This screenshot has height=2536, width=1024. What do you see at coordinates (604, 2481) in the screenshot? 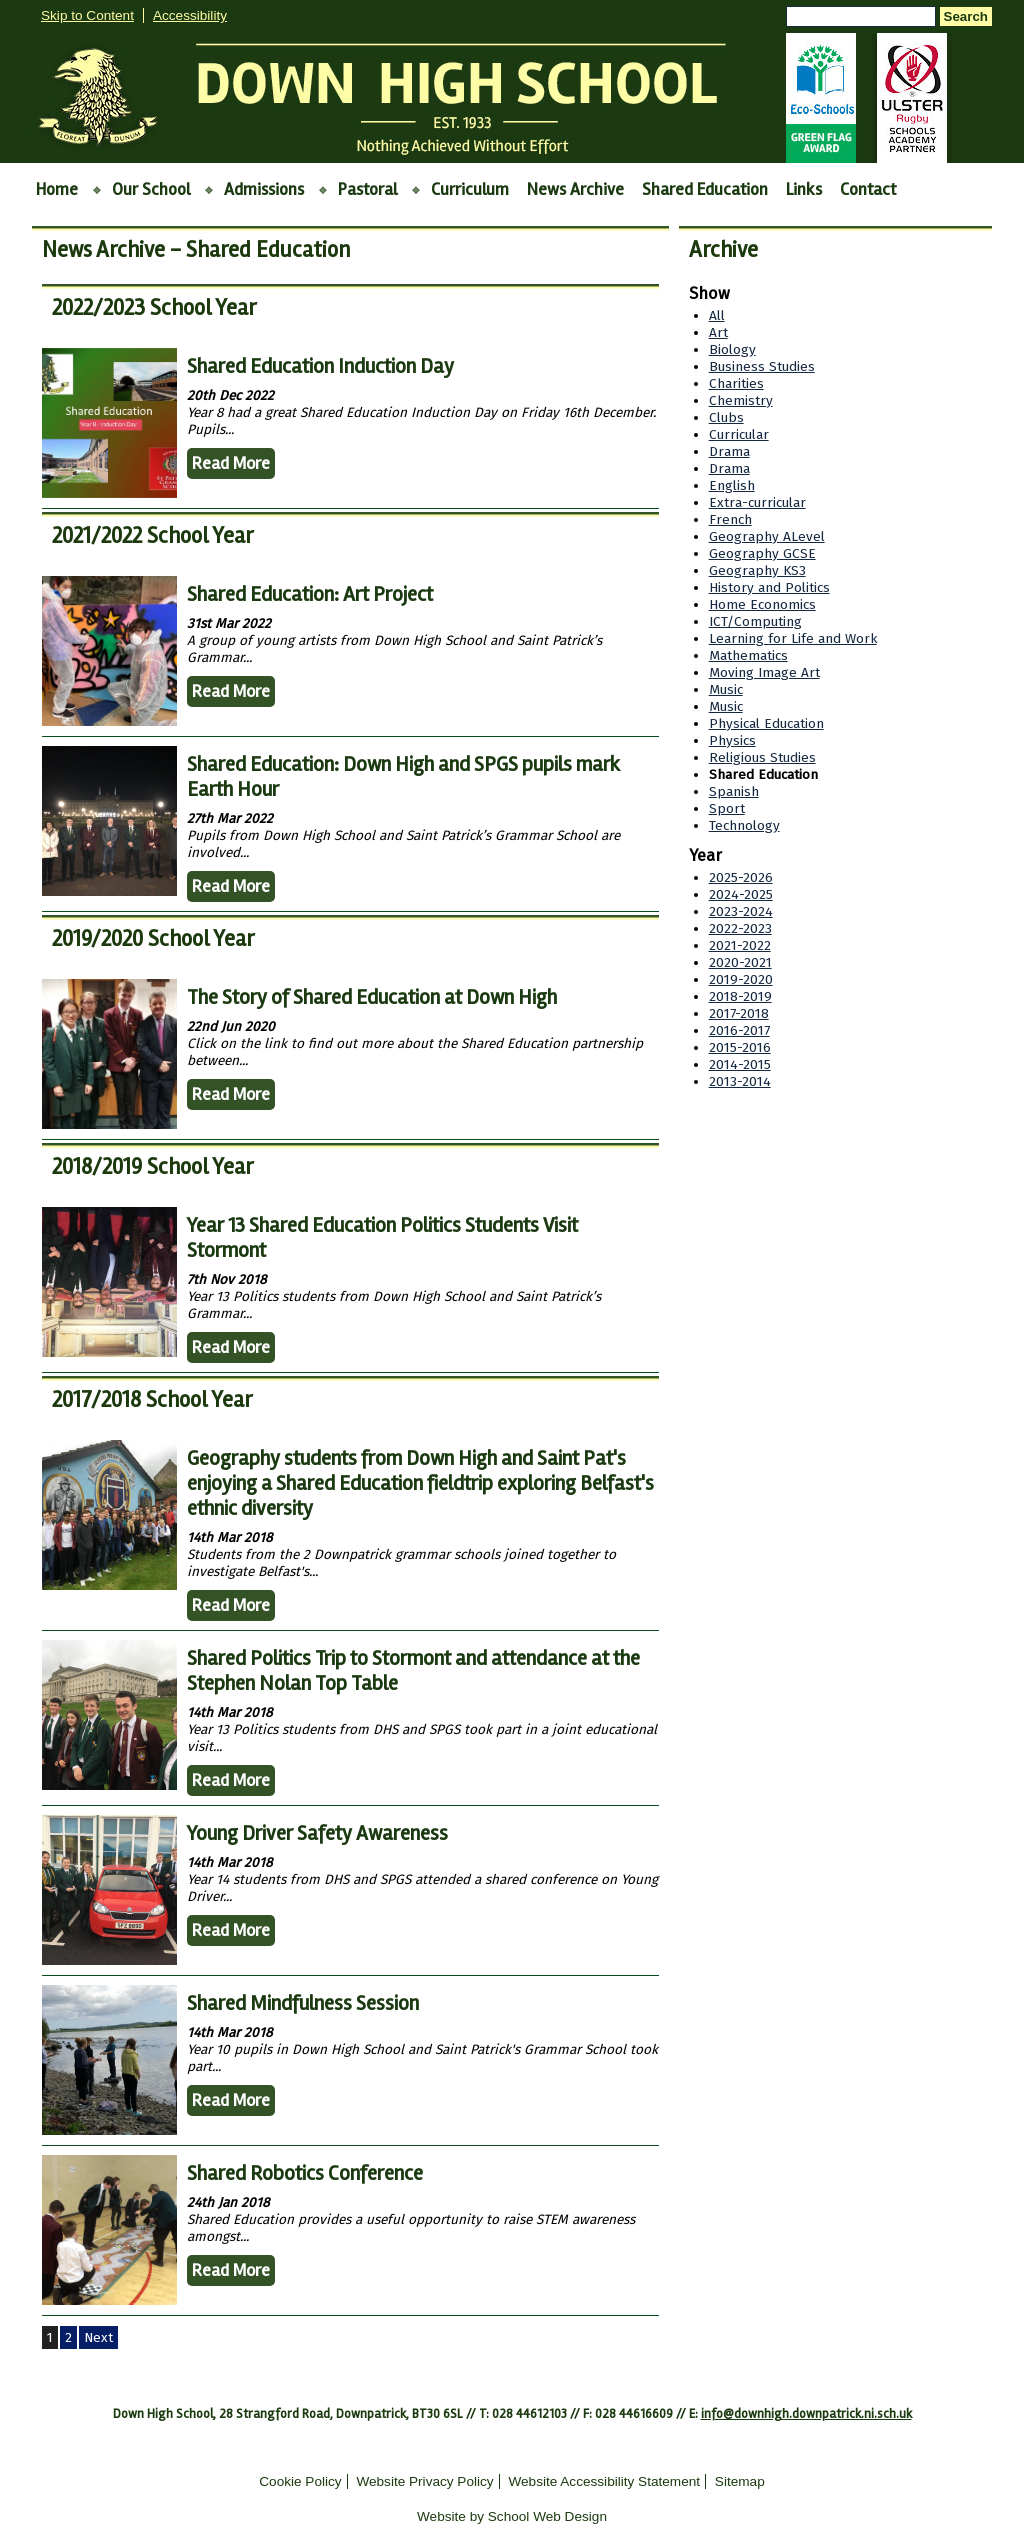
I see `Website Accessibility Statement` at bounding box center [604, 2481].